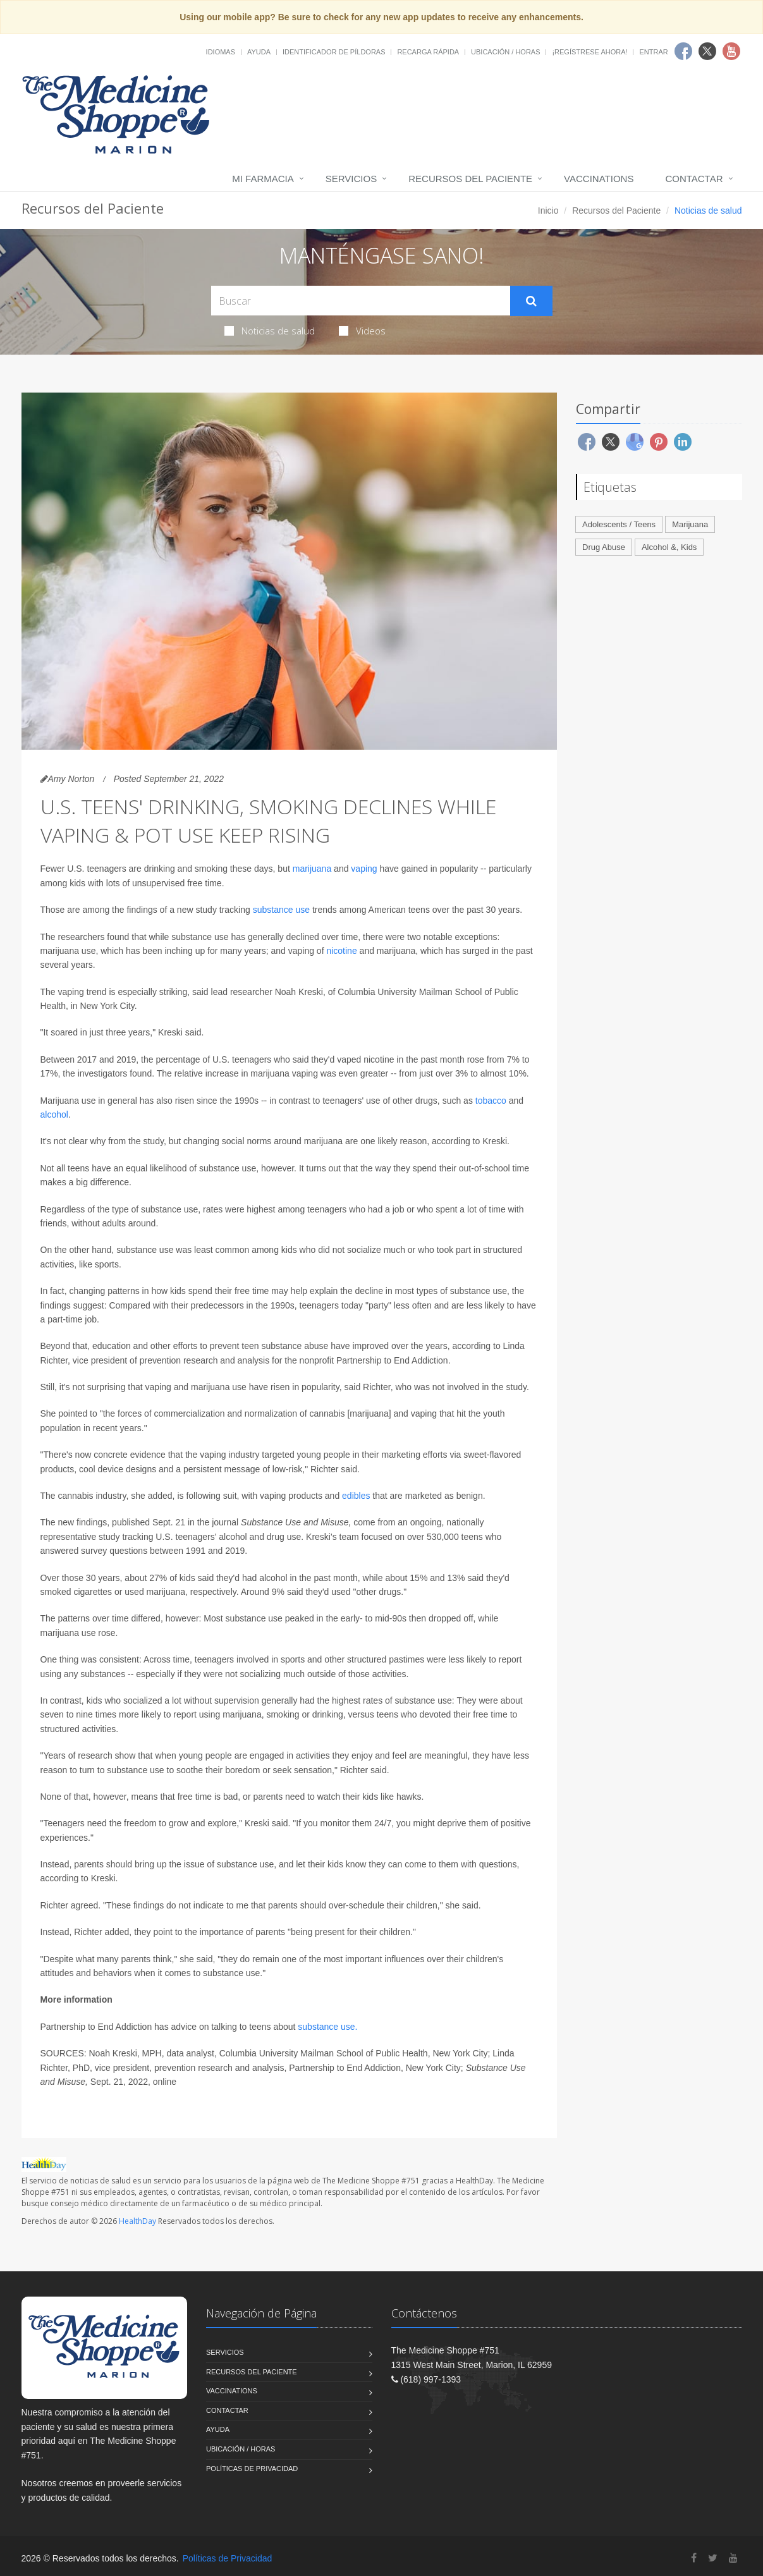 This screenshot has height=2576, width=763. I want to click on Recursos del Paciente, so click(470, 178).